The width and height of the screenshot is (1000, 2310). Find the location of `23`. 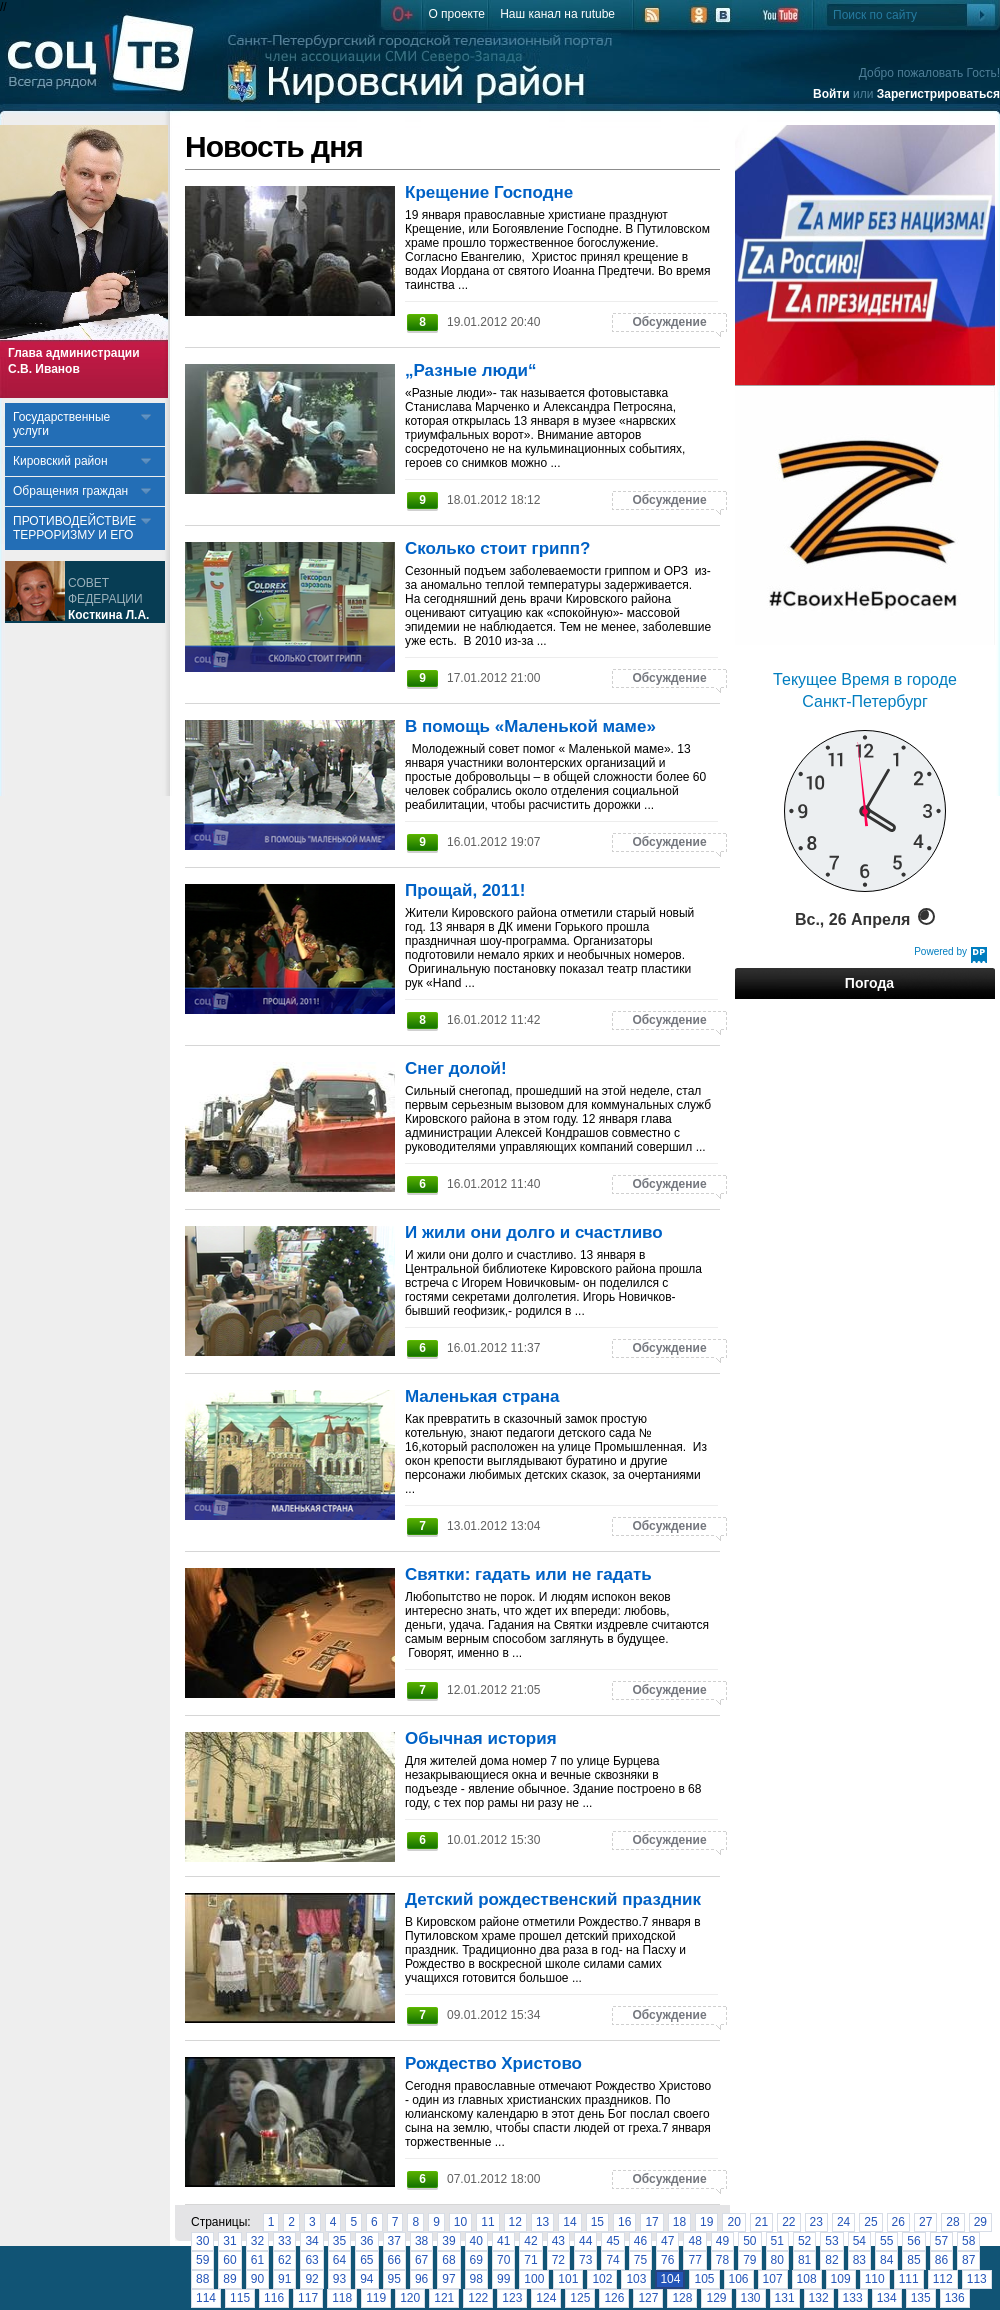

23 is located at coordinates (816, 2222).